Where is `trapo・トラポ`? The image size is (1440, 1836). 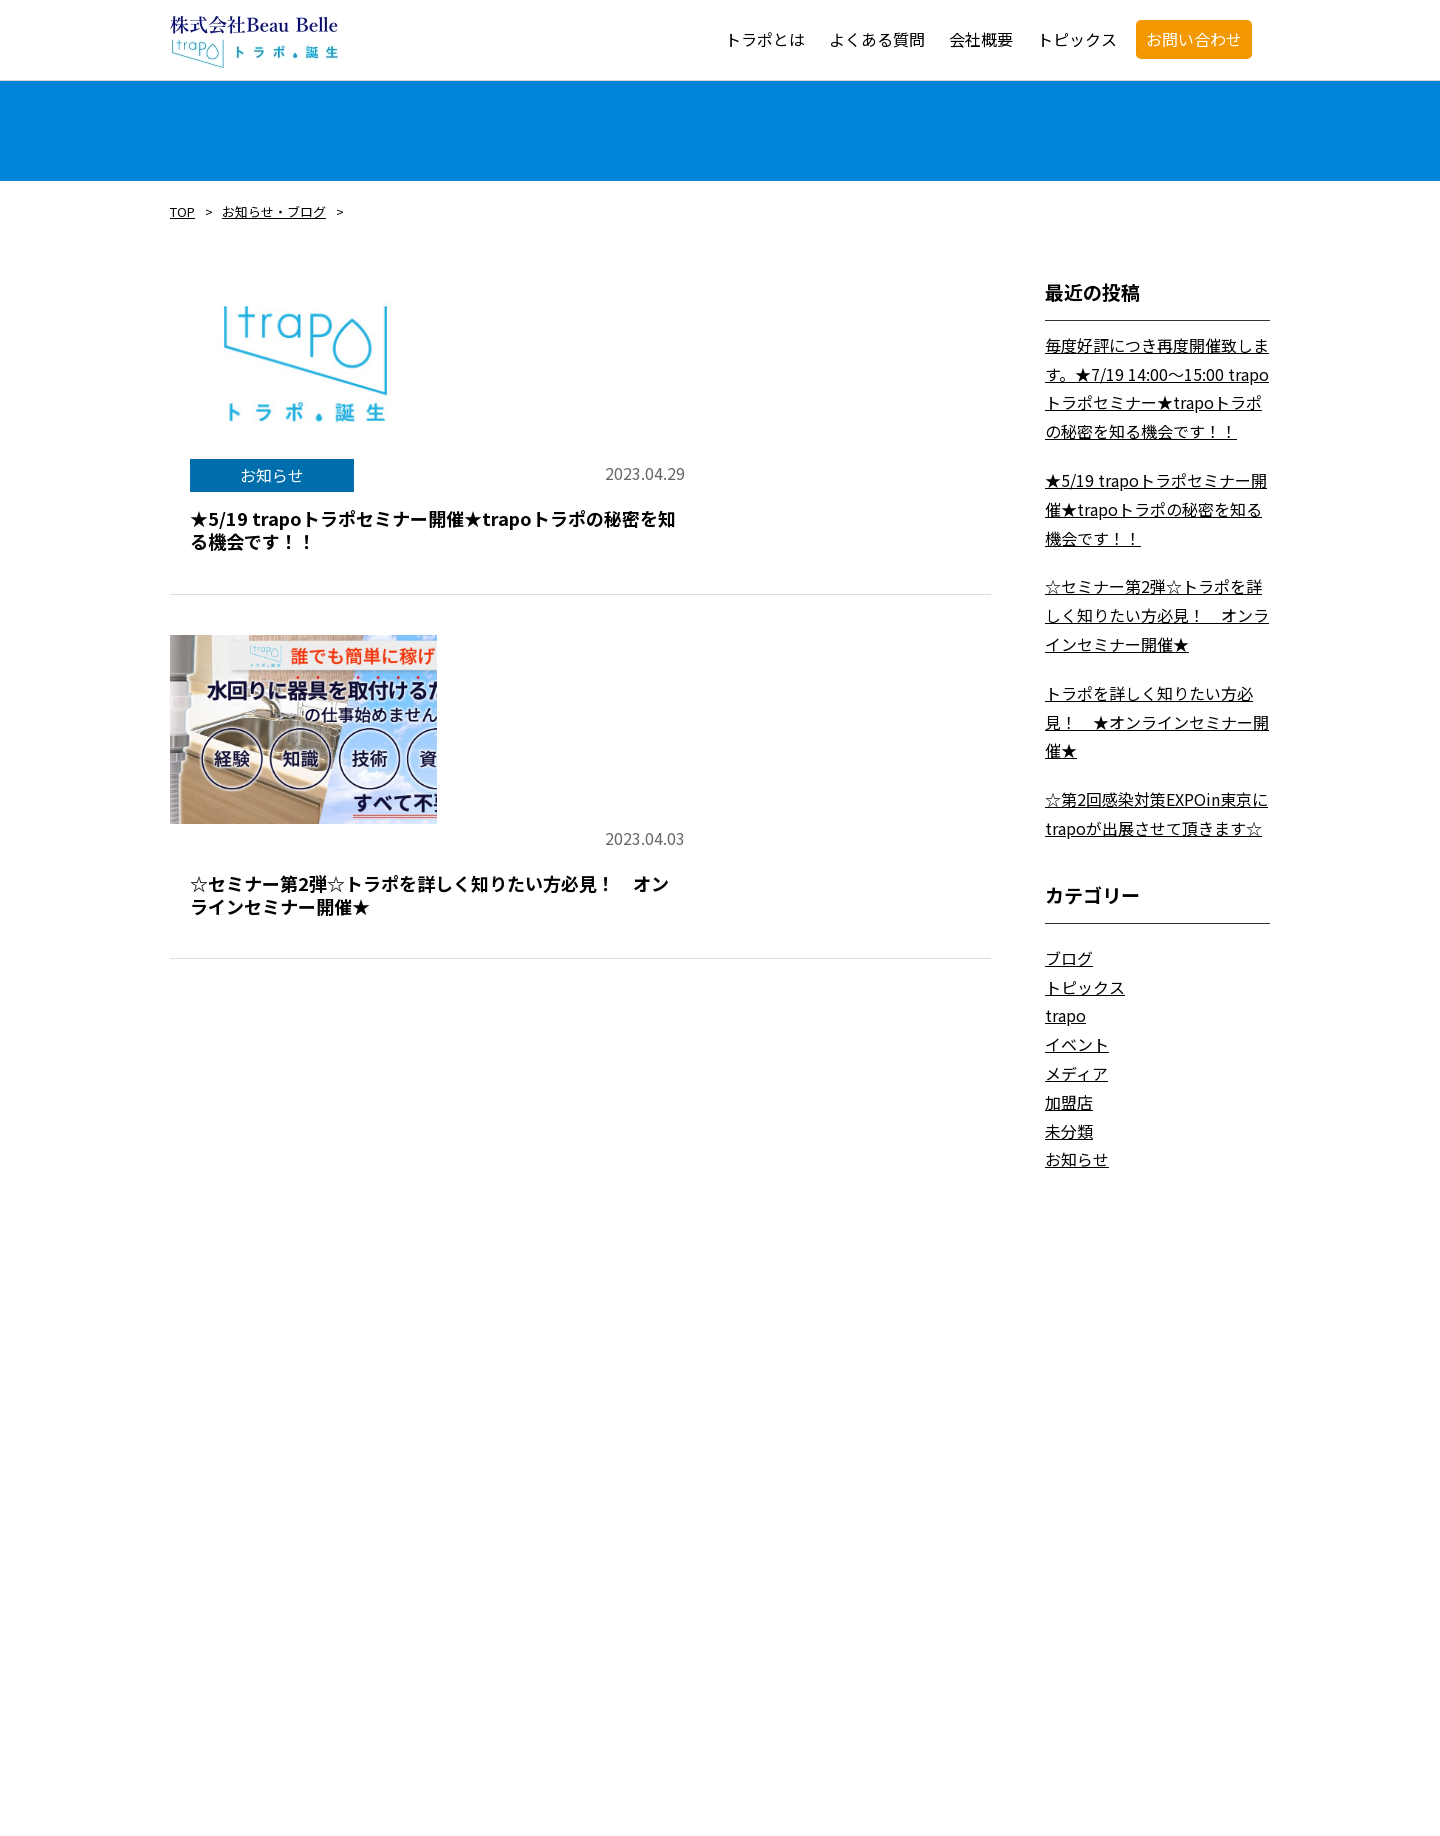 trapo・トラポ is located at coordinates (254, 42).